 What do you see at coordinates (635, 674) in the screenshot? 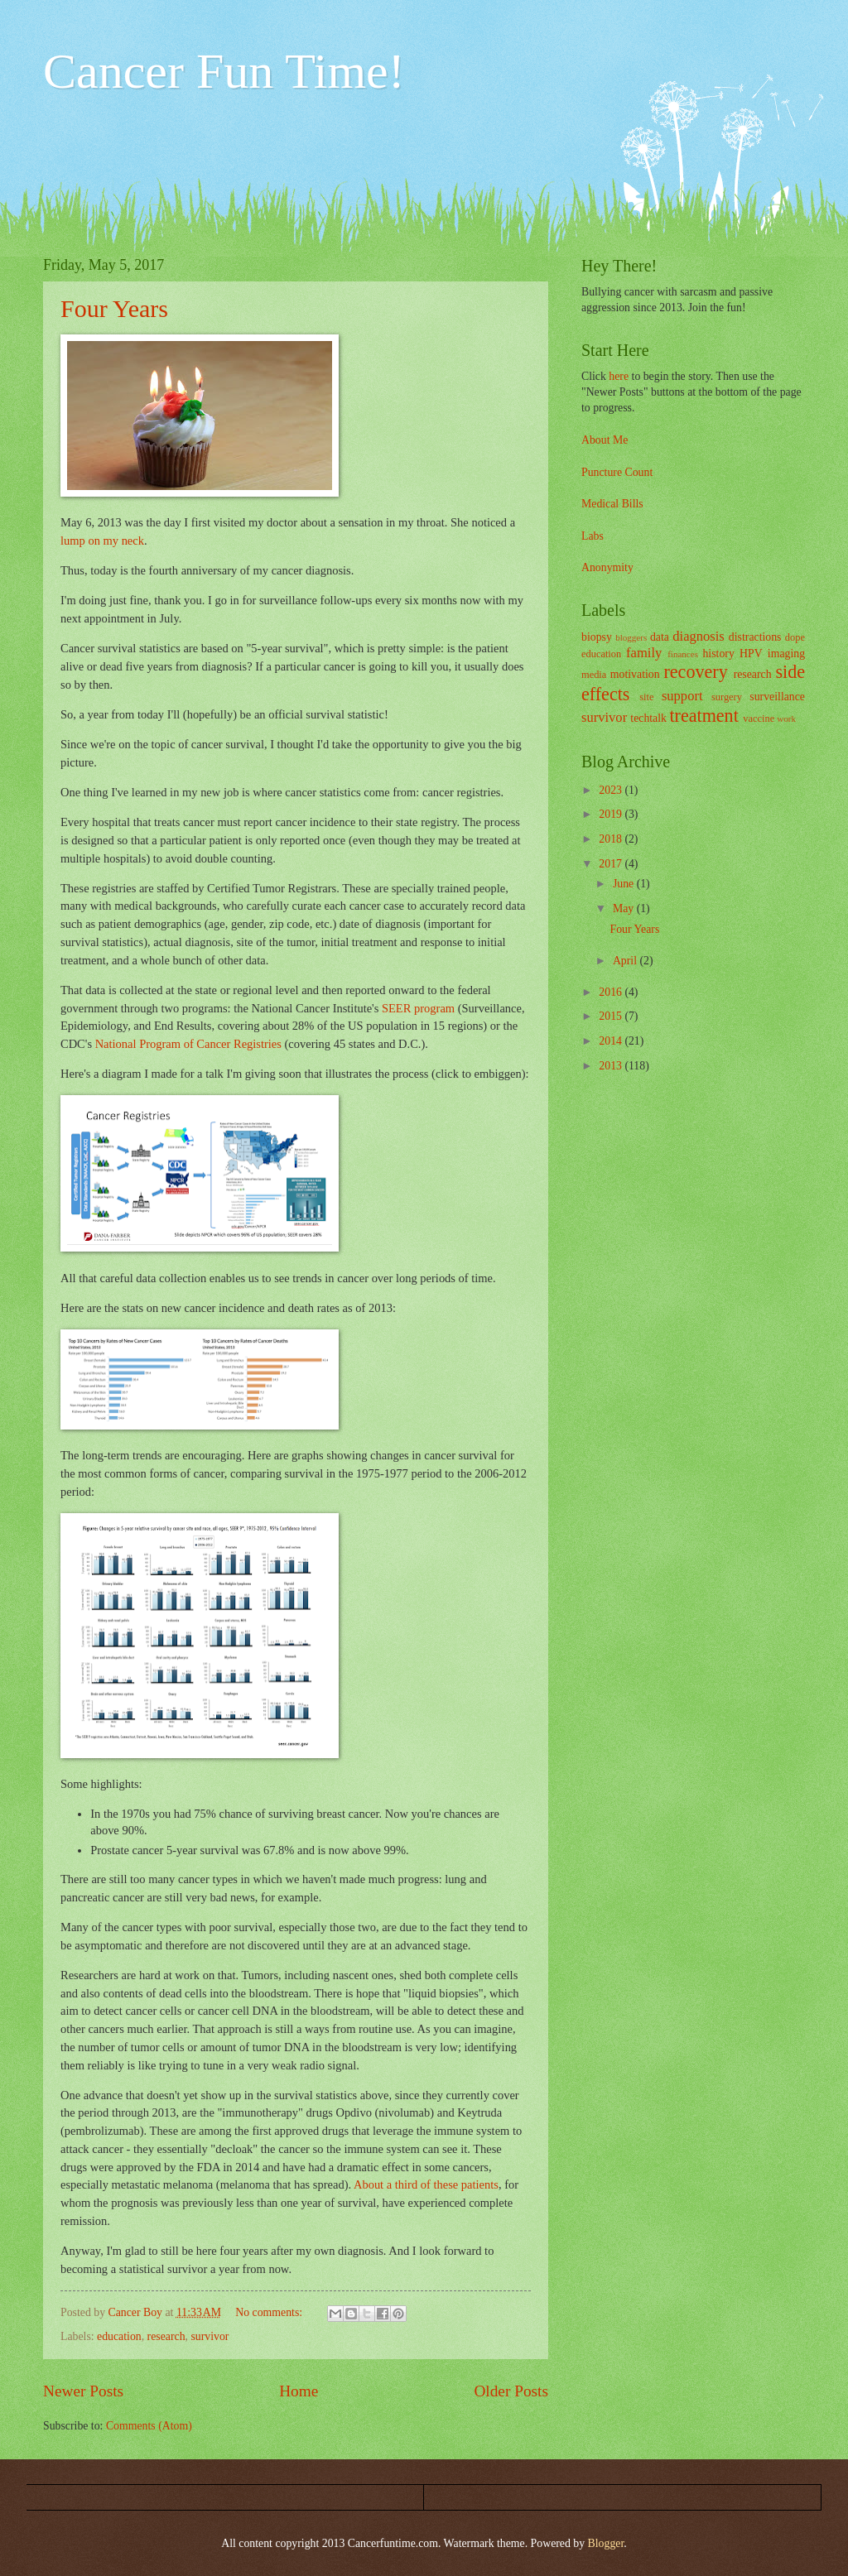
I see `motivation` at bounding box center [635, 674].